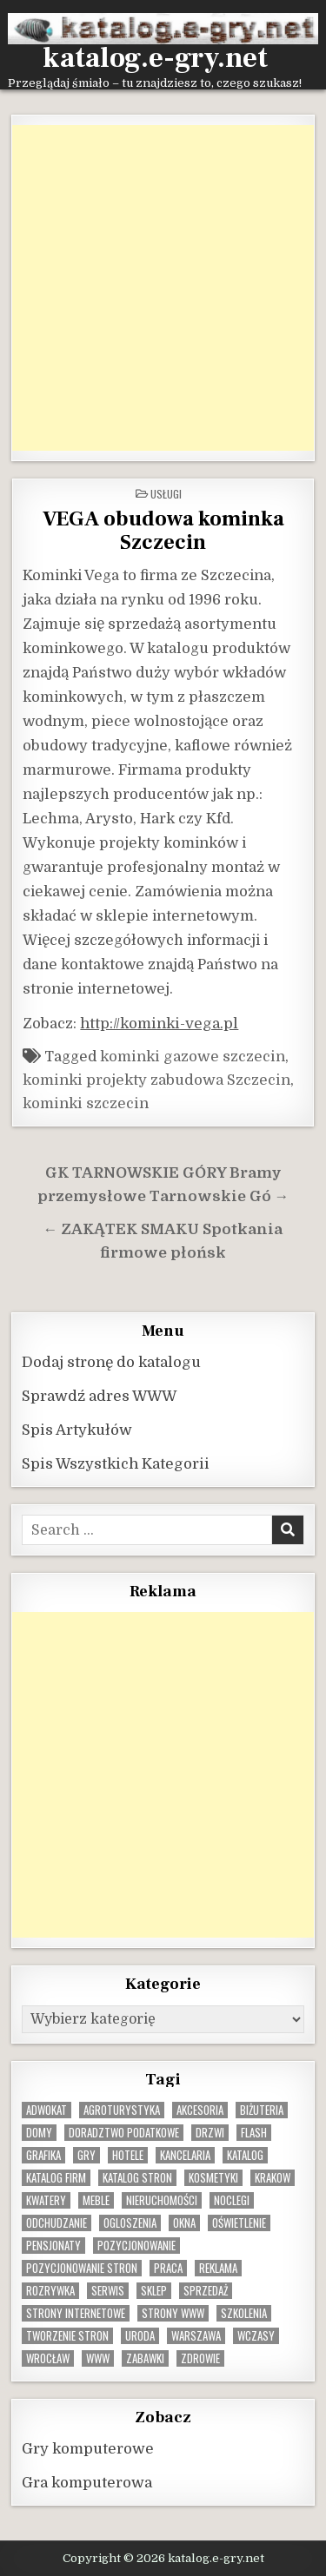 The width and height of the screenshot is (326, 2576). What do you see at coordinates (111, 1362) in the screenshot?
I see `Dodaj stronę do katalogu` at bounding box center [111, 1362].